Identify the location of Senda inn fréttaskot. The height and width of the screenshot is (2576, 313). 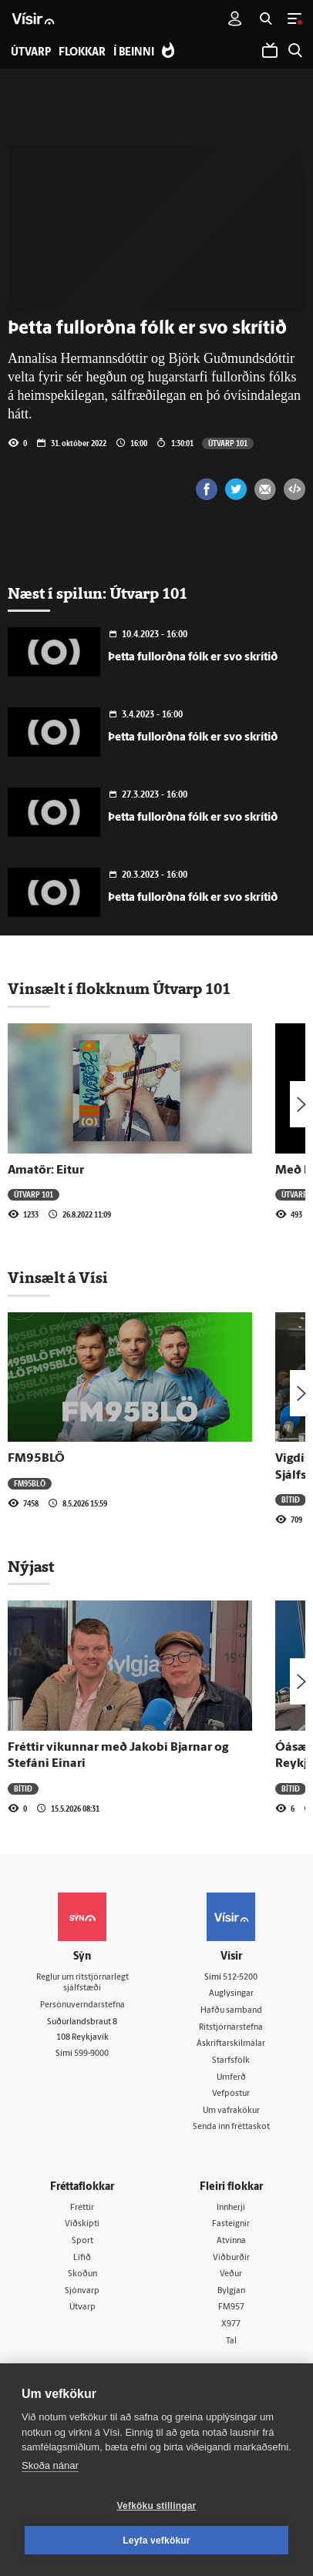
(231, 2127).